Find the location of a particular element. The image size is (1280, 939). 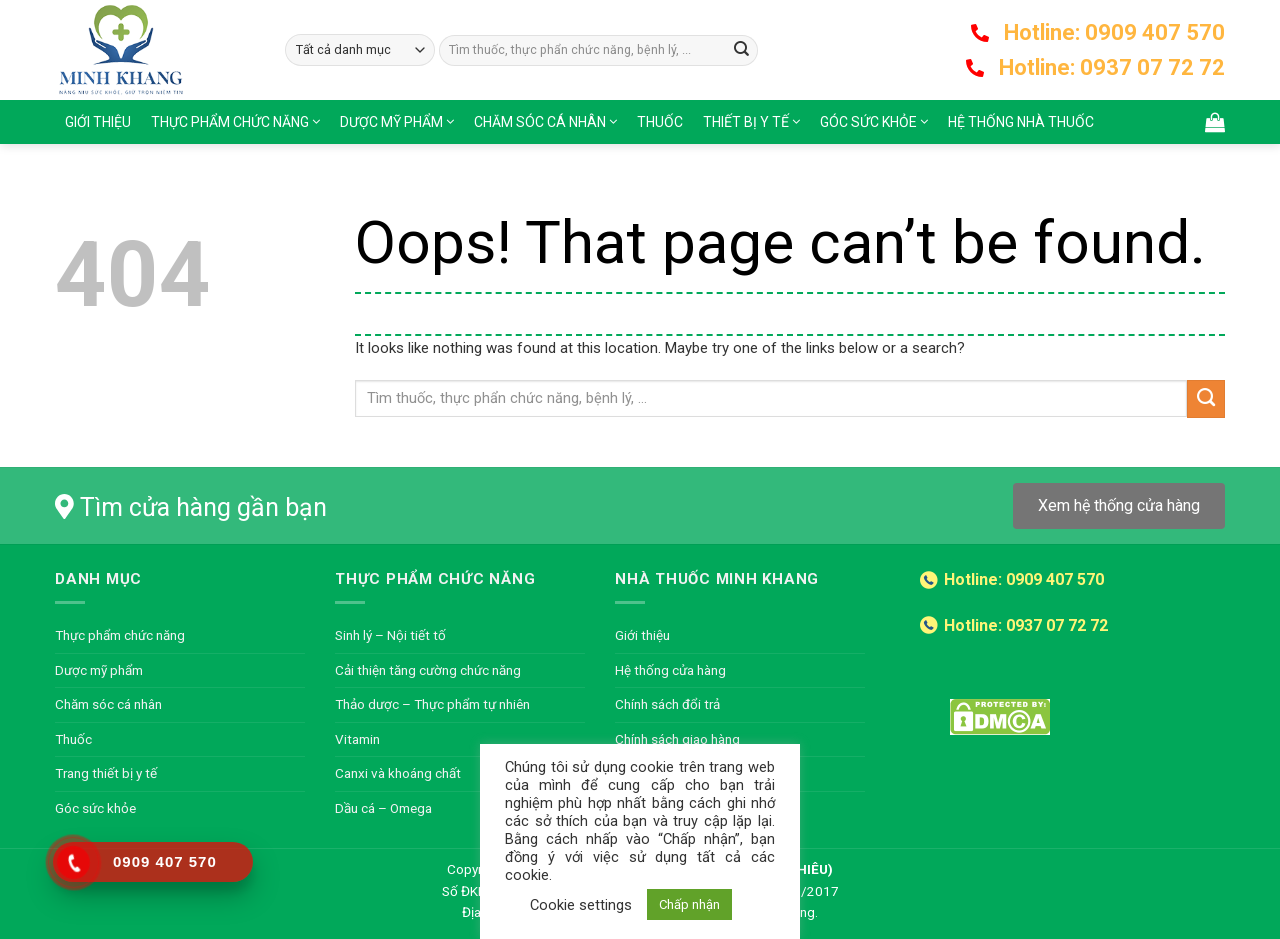

Xem hệ thống cửa hàng is located at coordinates (1119, 505).